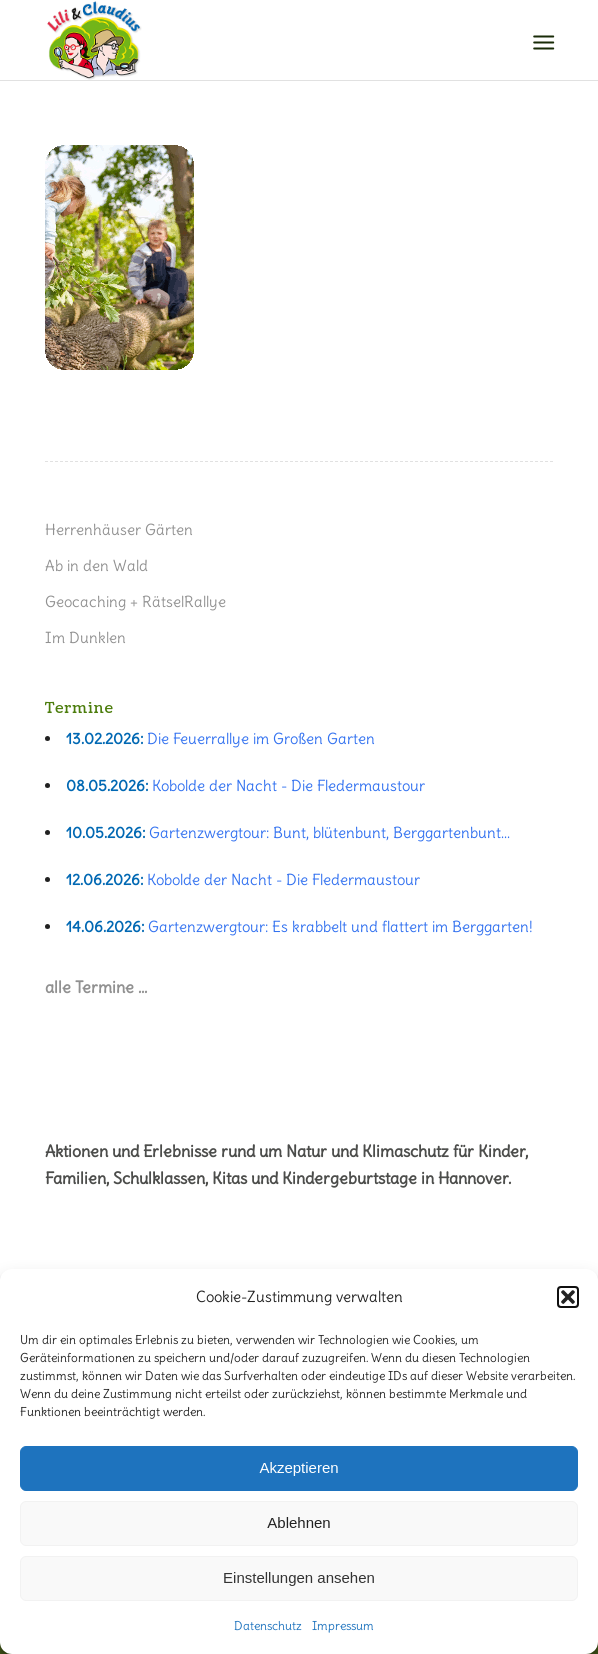 The image size is (598, 1654). Describe the element at coordinates (299, 1577) in the screenshot. I see `Einstellungen ansehen` at that location.